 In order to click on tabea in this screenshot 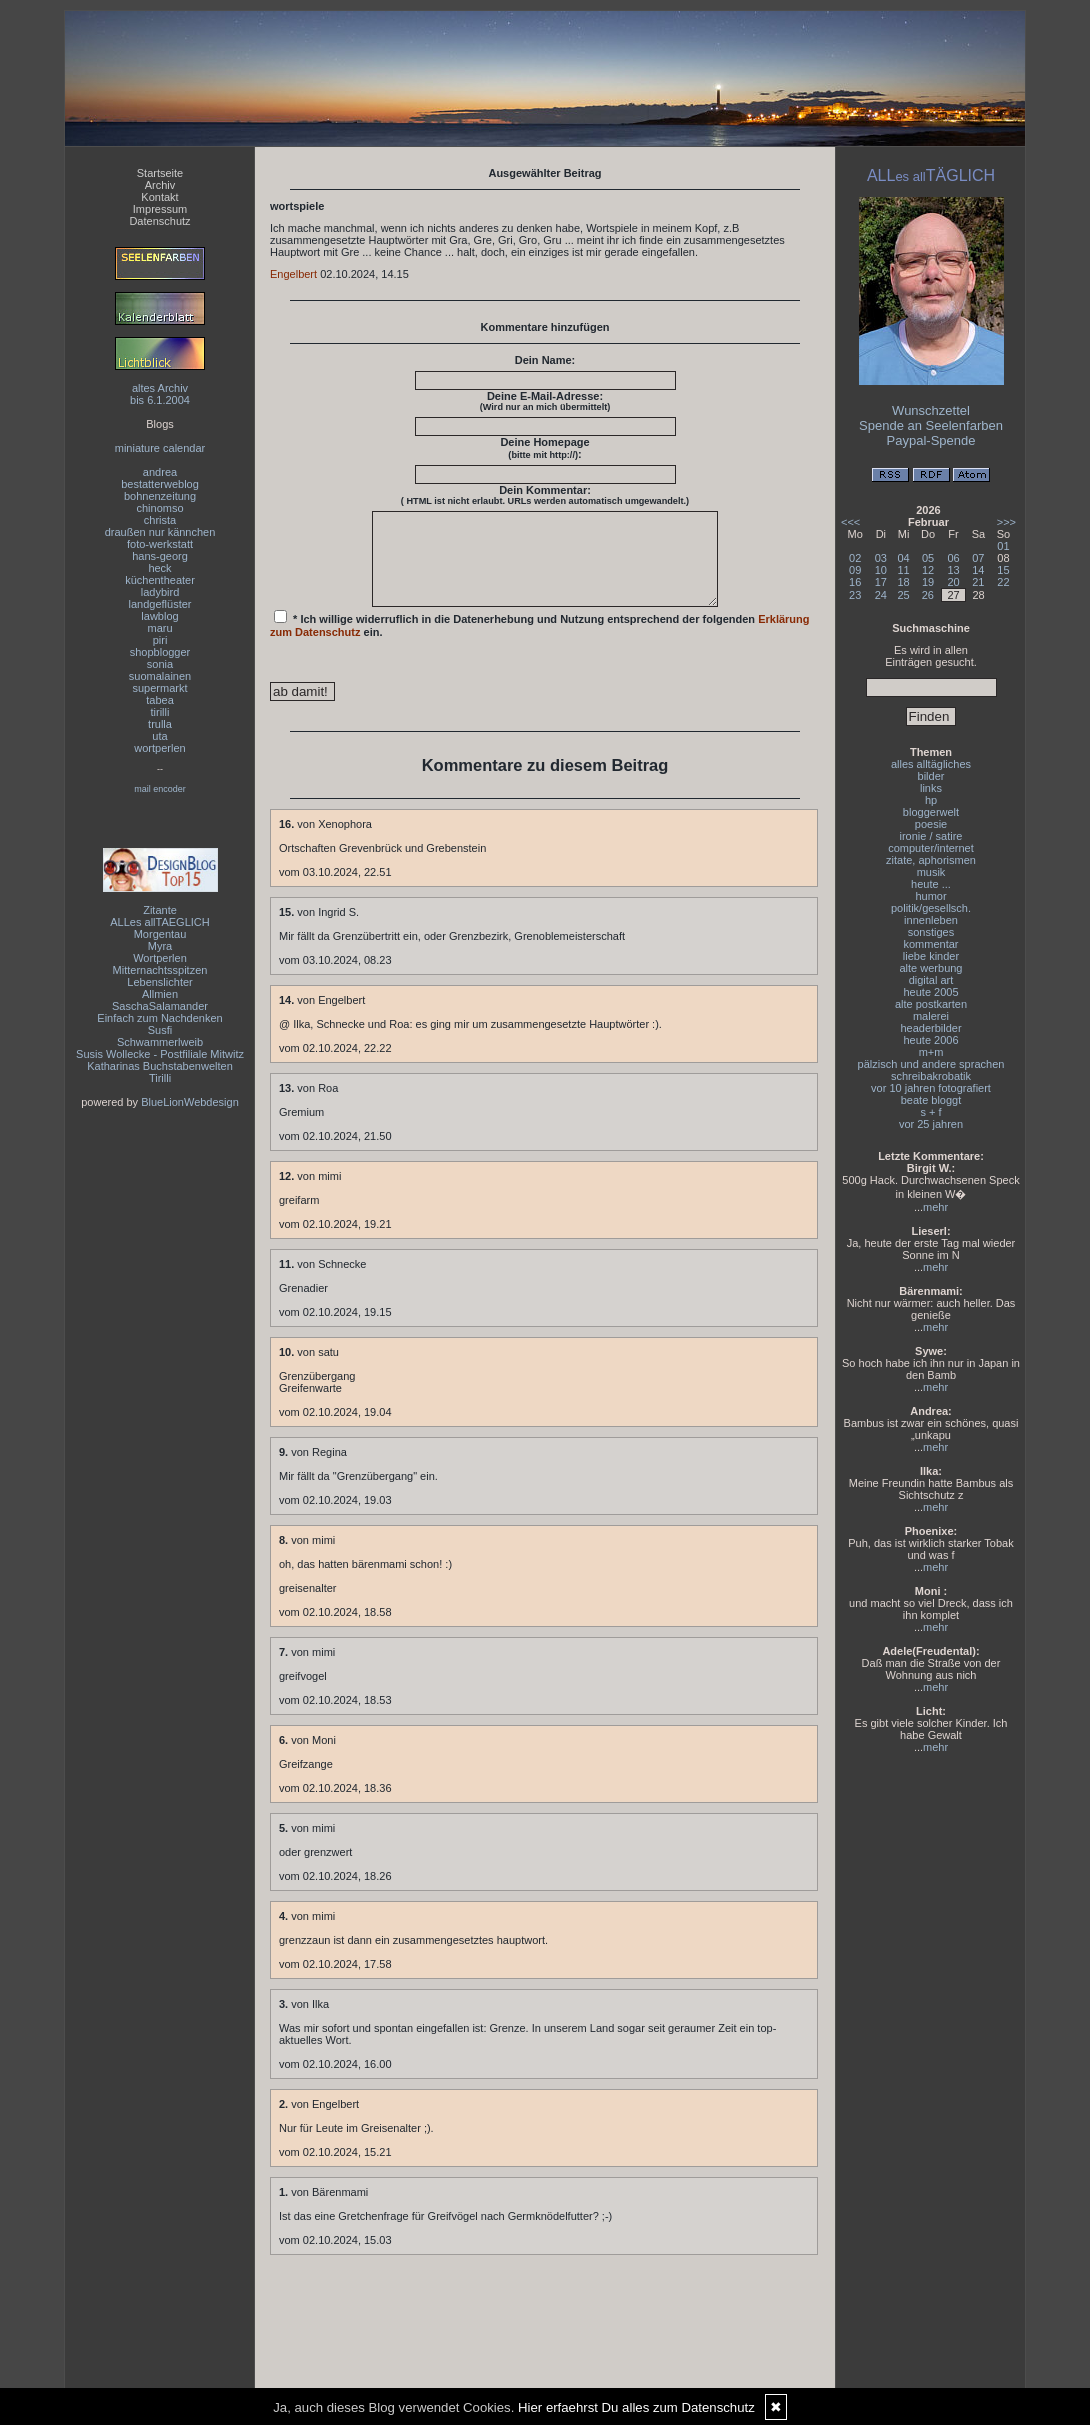, I will do `click(160, 700)`.